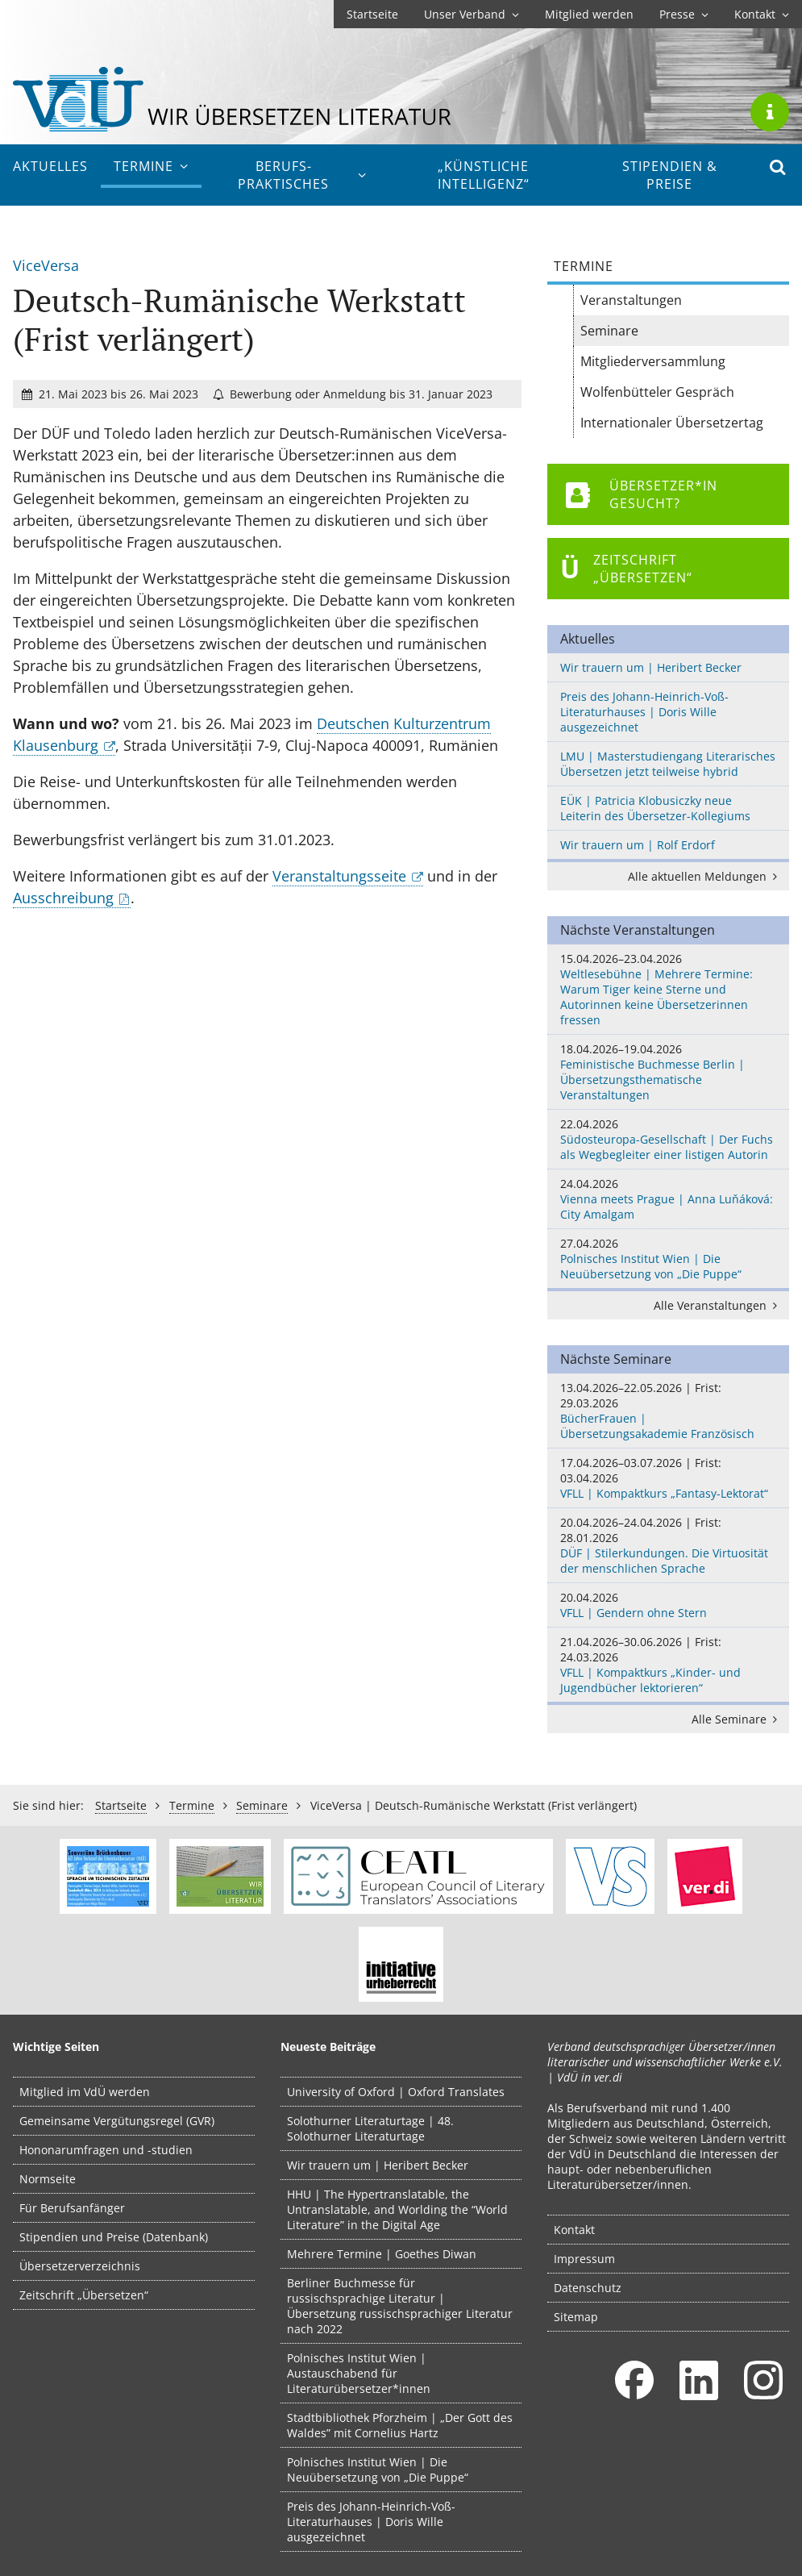 The width and height of the screenshot is (802, 2576). Describe the element at coordinates (79, 2266) in the screenshot. I see `Übersetzerverzeichnis` at that location.